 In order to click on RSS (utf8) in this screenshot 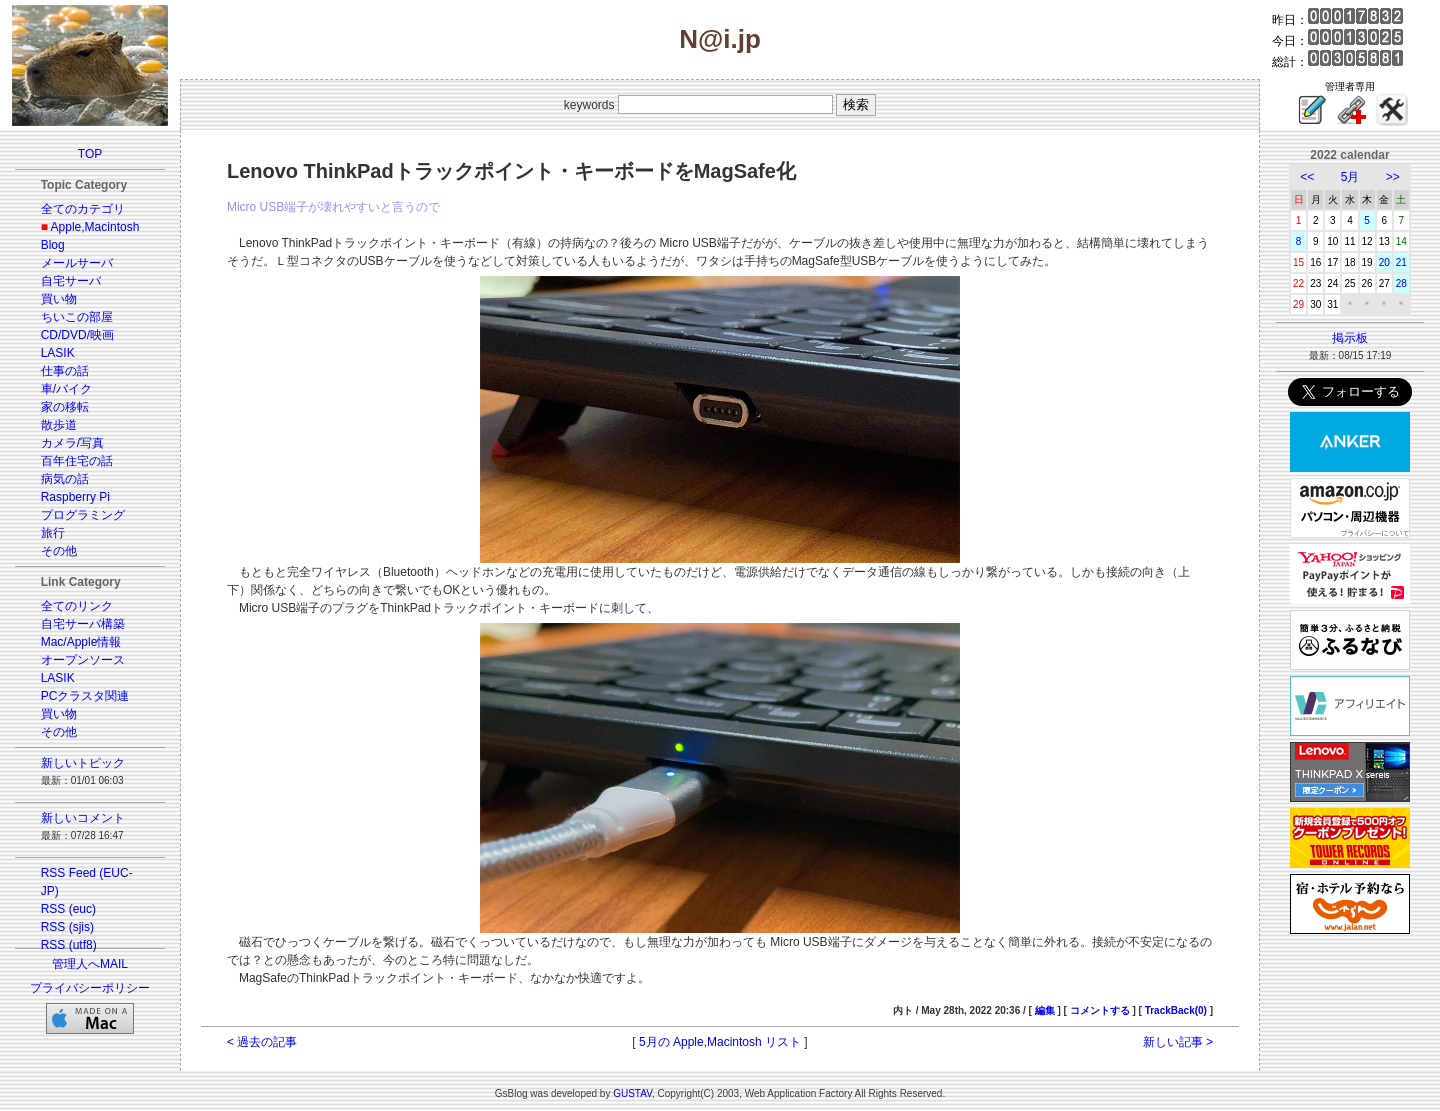, I will do `click(69, 945)`.